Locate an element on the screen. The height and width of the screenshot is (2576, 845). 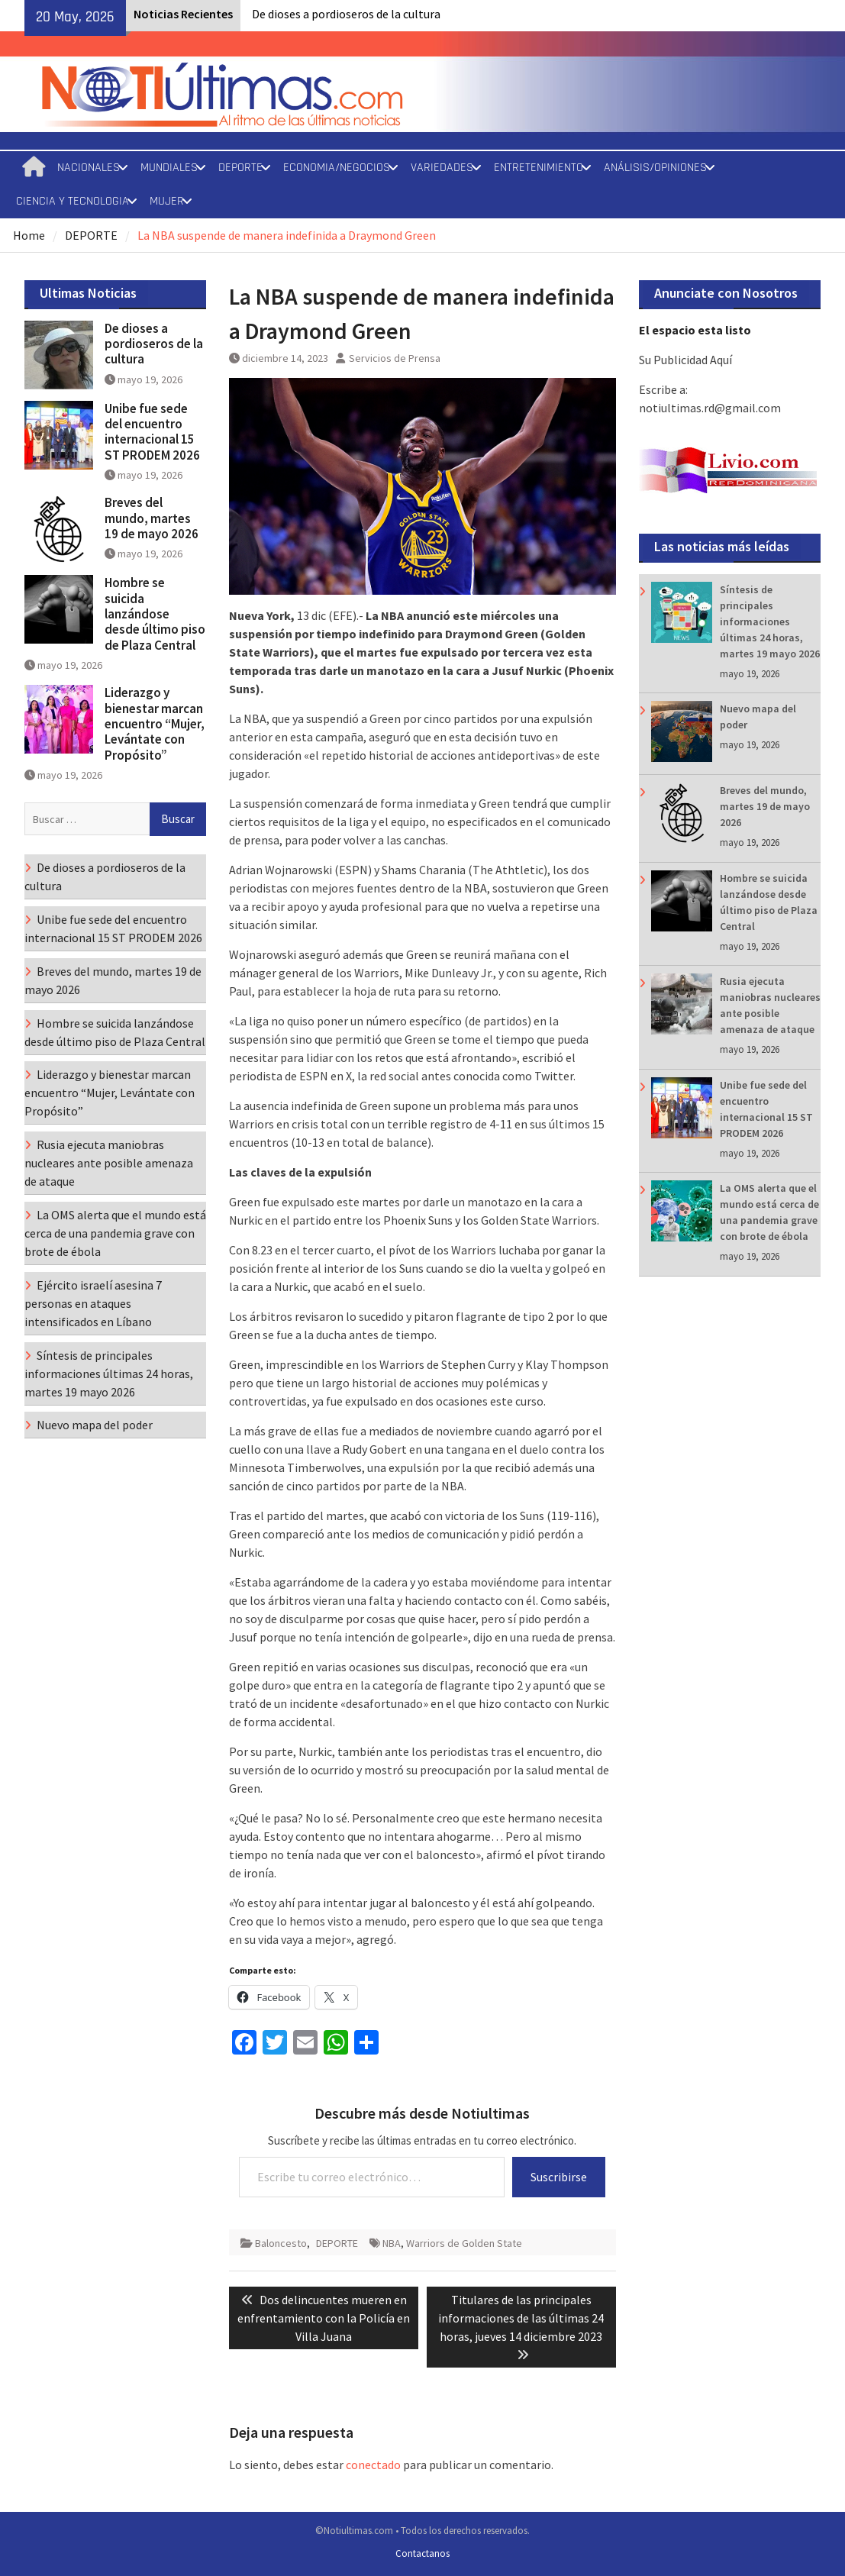
Hombre se suicida lanzándose desde último piso de Plaza Central is located at coordinates (155, 614).